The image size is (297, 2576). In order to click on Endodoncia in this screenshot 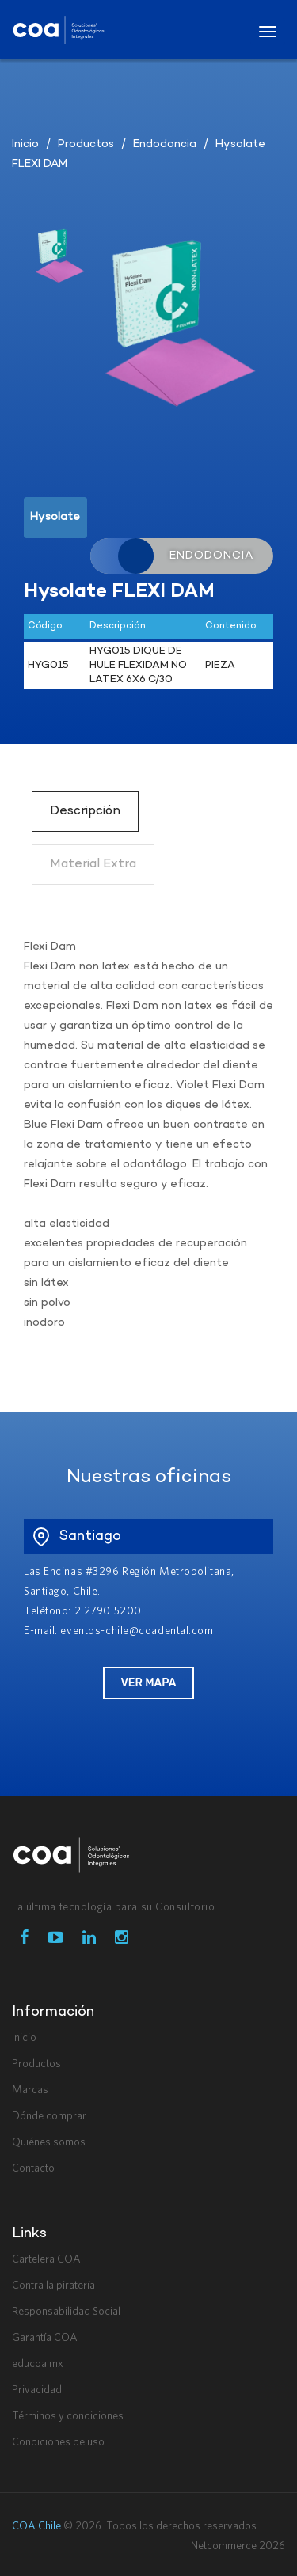, I will do `click(164, 144)`.